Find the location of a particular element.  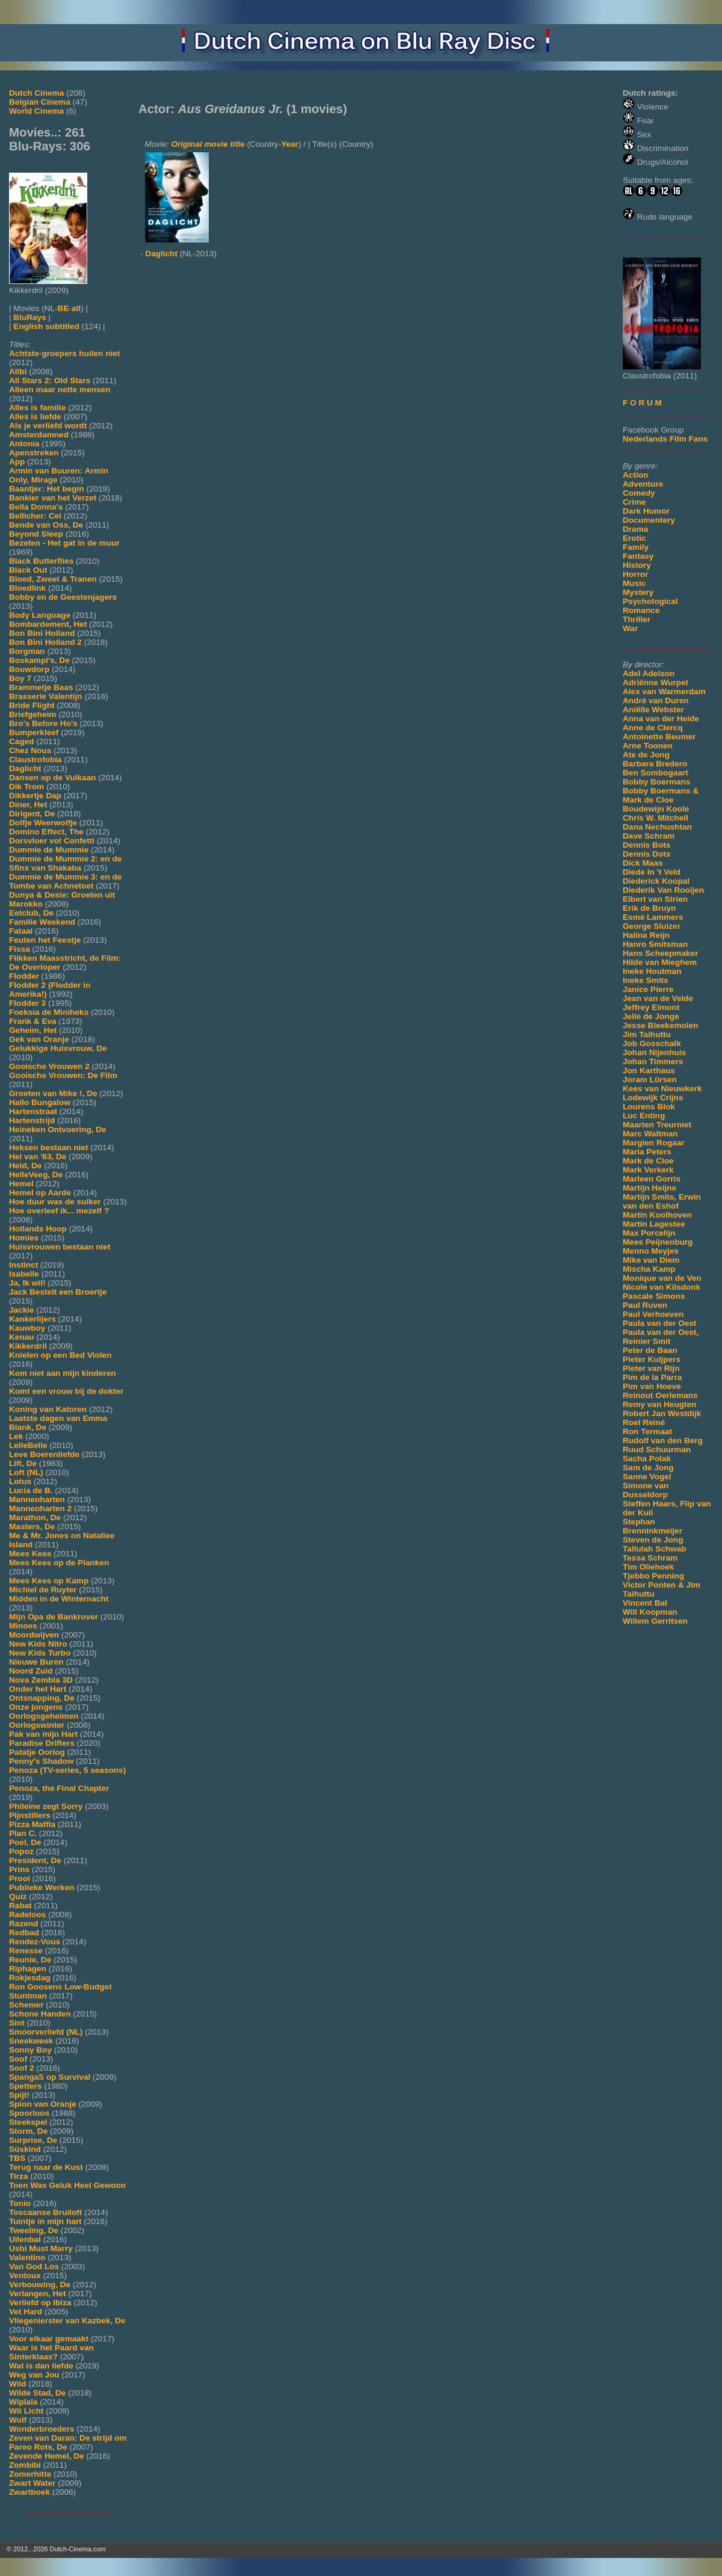

Patatje Oorlog is located at coordinates (37, 1752).